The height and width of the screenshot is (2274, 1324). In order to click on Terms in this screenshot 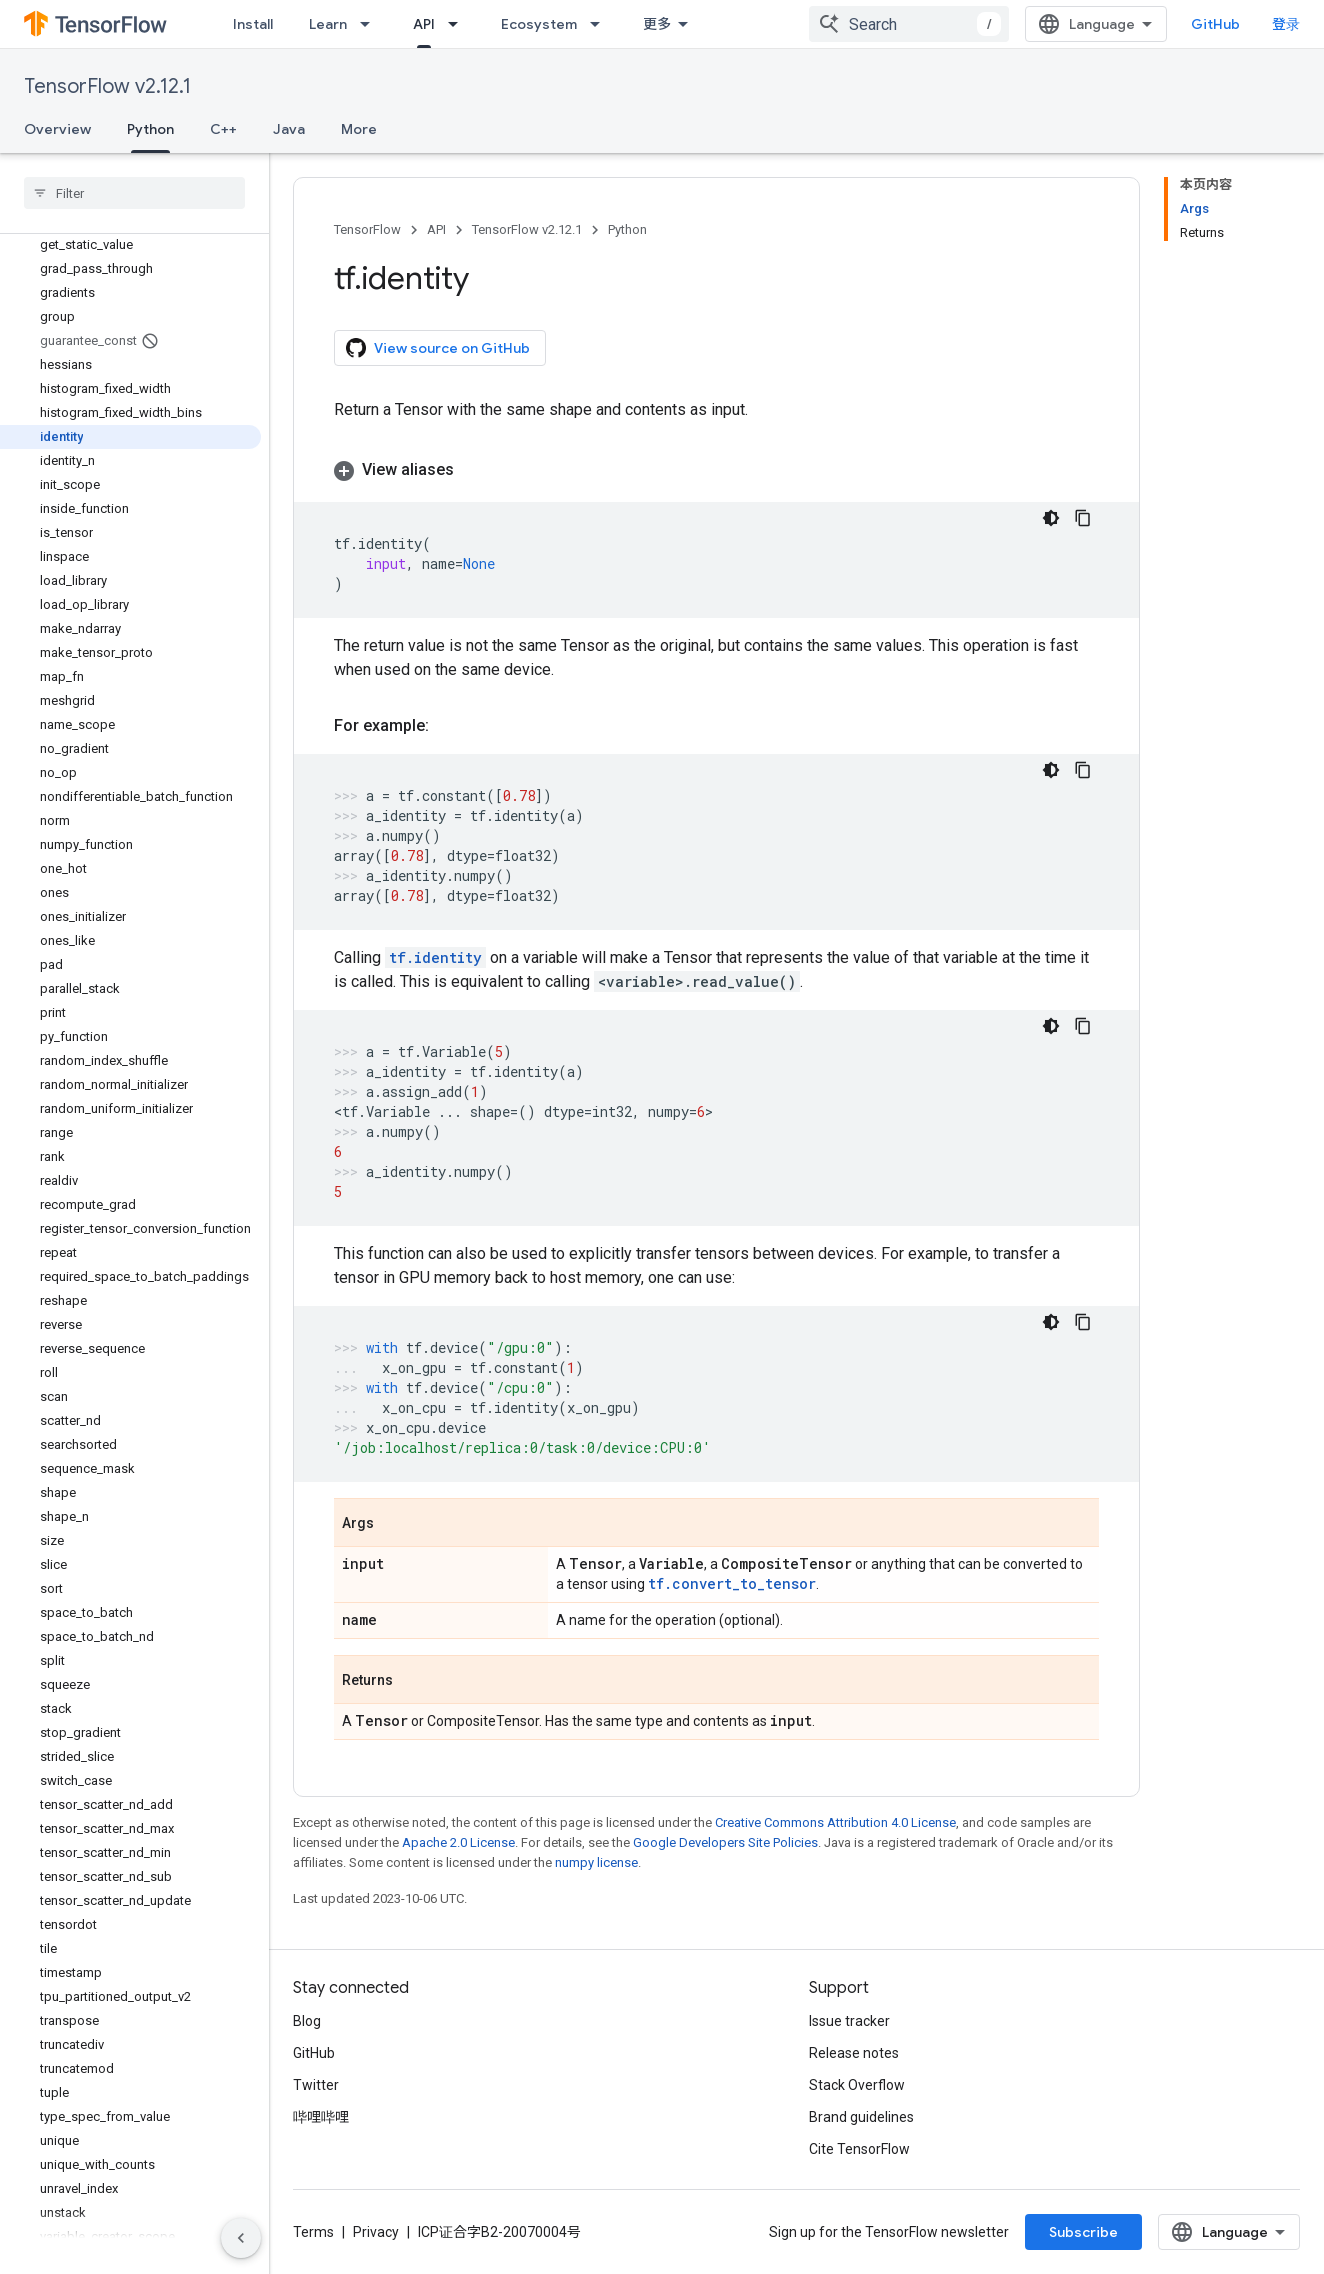, I will do `click(313, 2232)`.